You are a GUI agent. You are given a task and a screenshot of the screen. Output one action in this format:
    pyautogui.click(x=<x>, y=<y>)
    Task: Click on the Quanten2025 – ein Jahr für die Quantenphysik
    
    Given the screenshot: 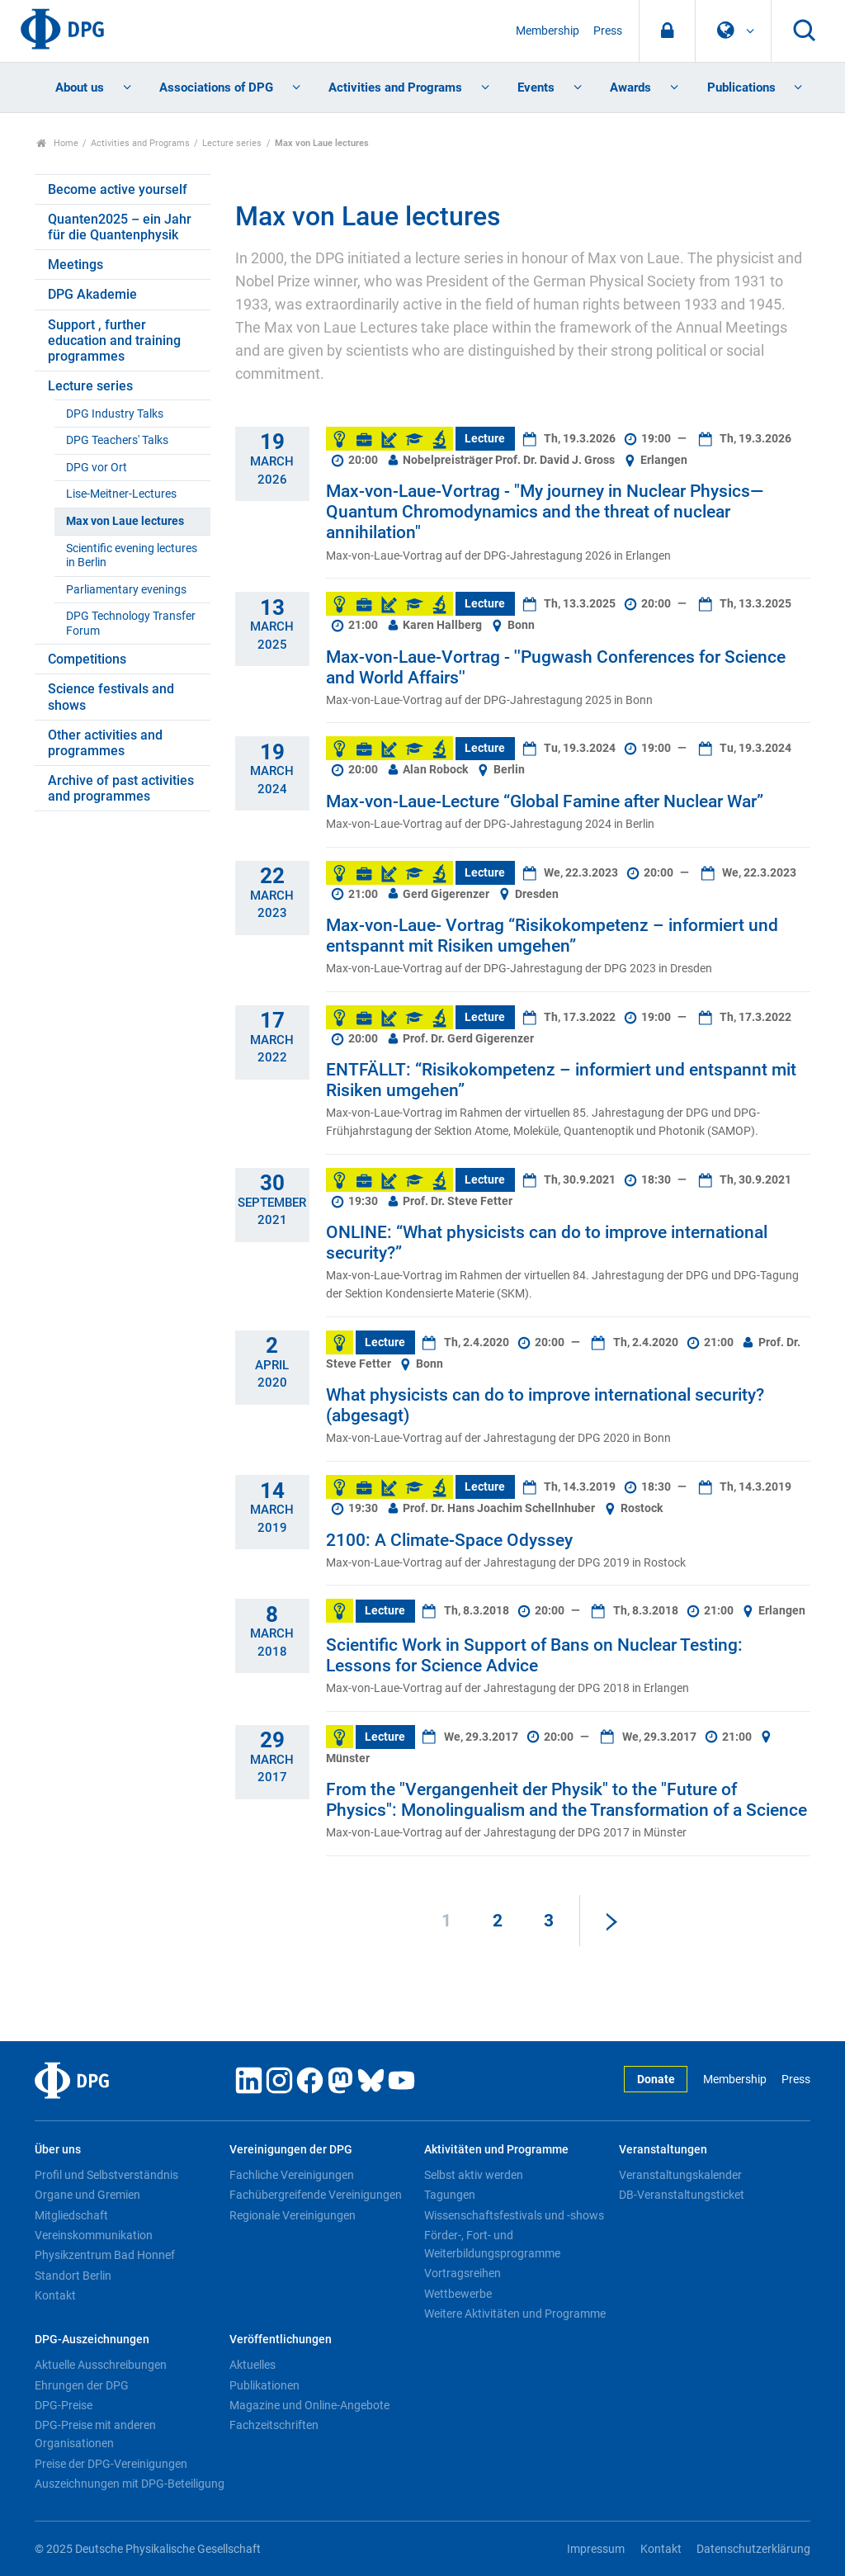 What is the action you would take?
    pyautogui.click(x=119, y=227)
    